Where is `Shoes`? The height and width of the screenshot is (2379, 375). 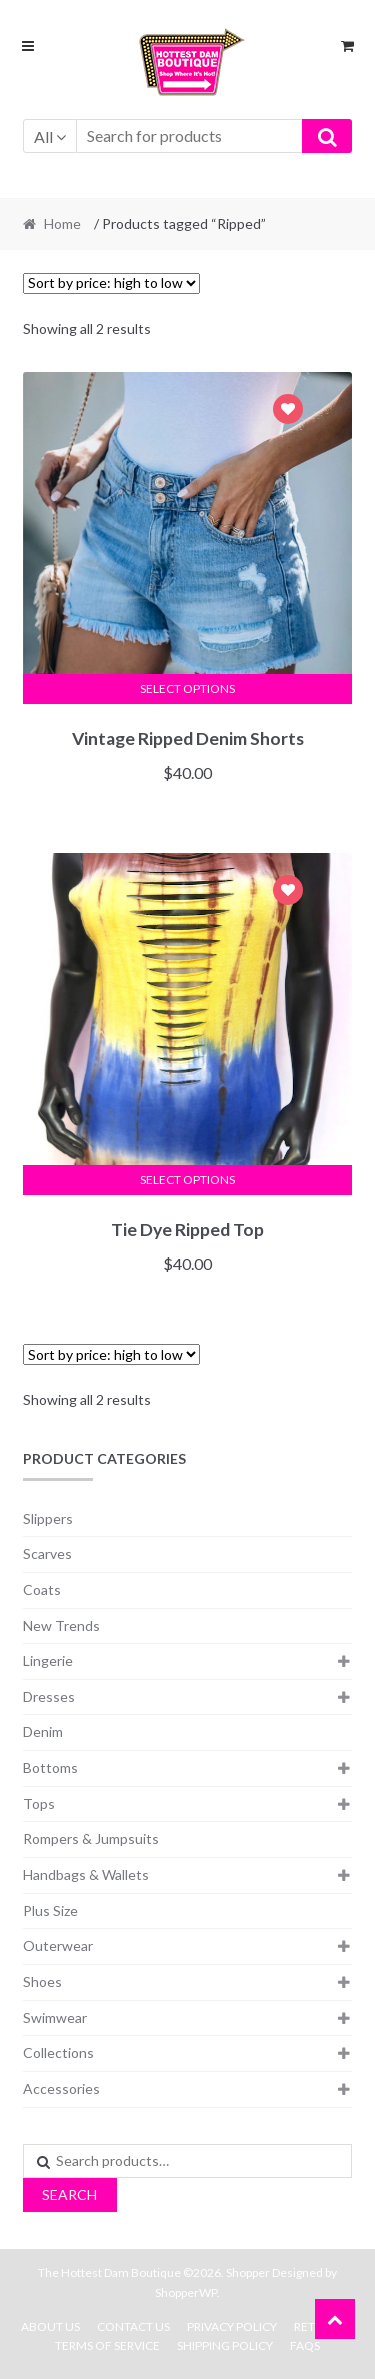 Shoes is located at coordinates (42, 1981).